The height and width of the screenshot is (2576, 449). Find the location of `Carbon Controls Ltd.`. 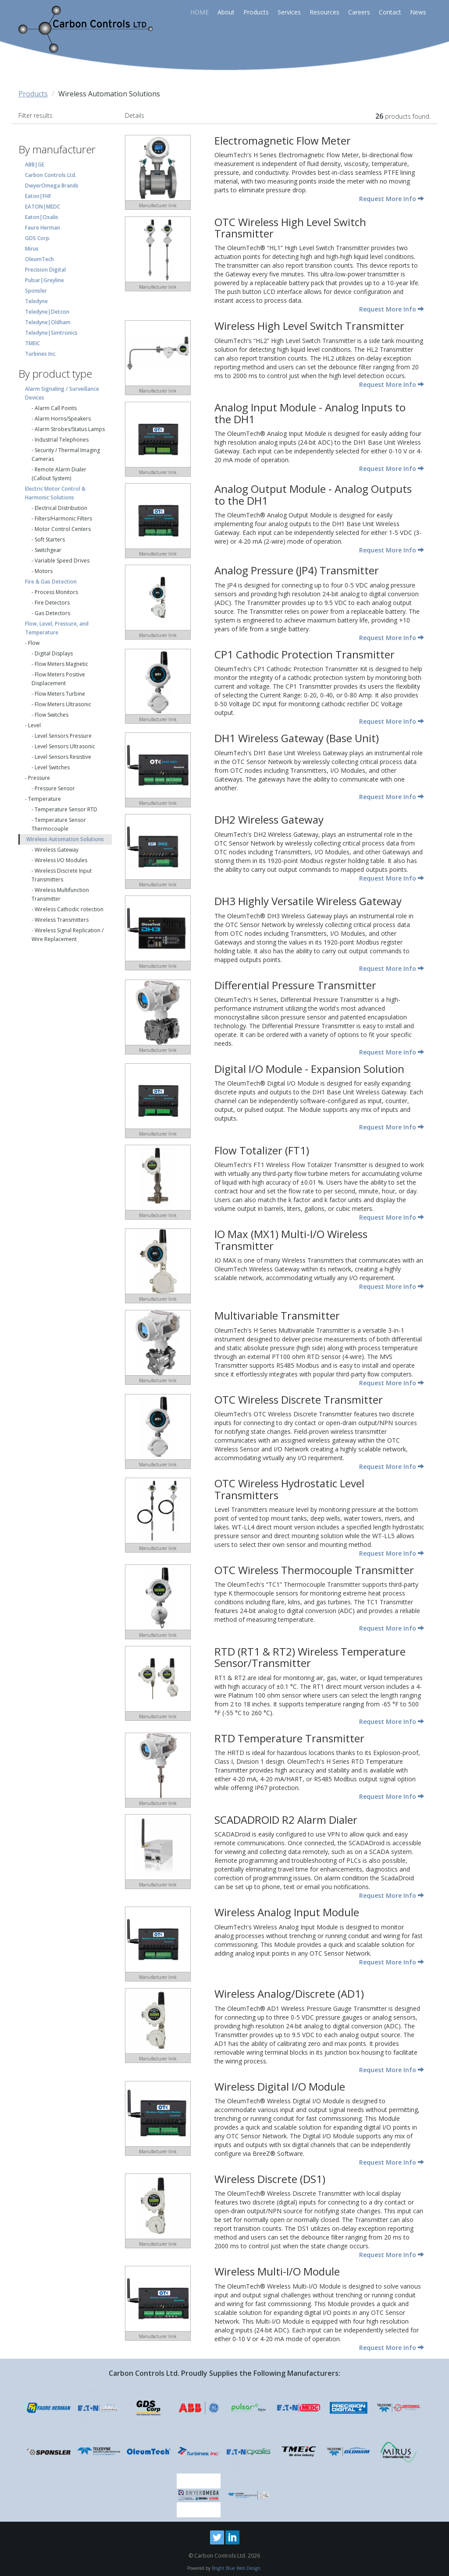

Carbon Controls Ltd. is located at coordinates (50, 175).